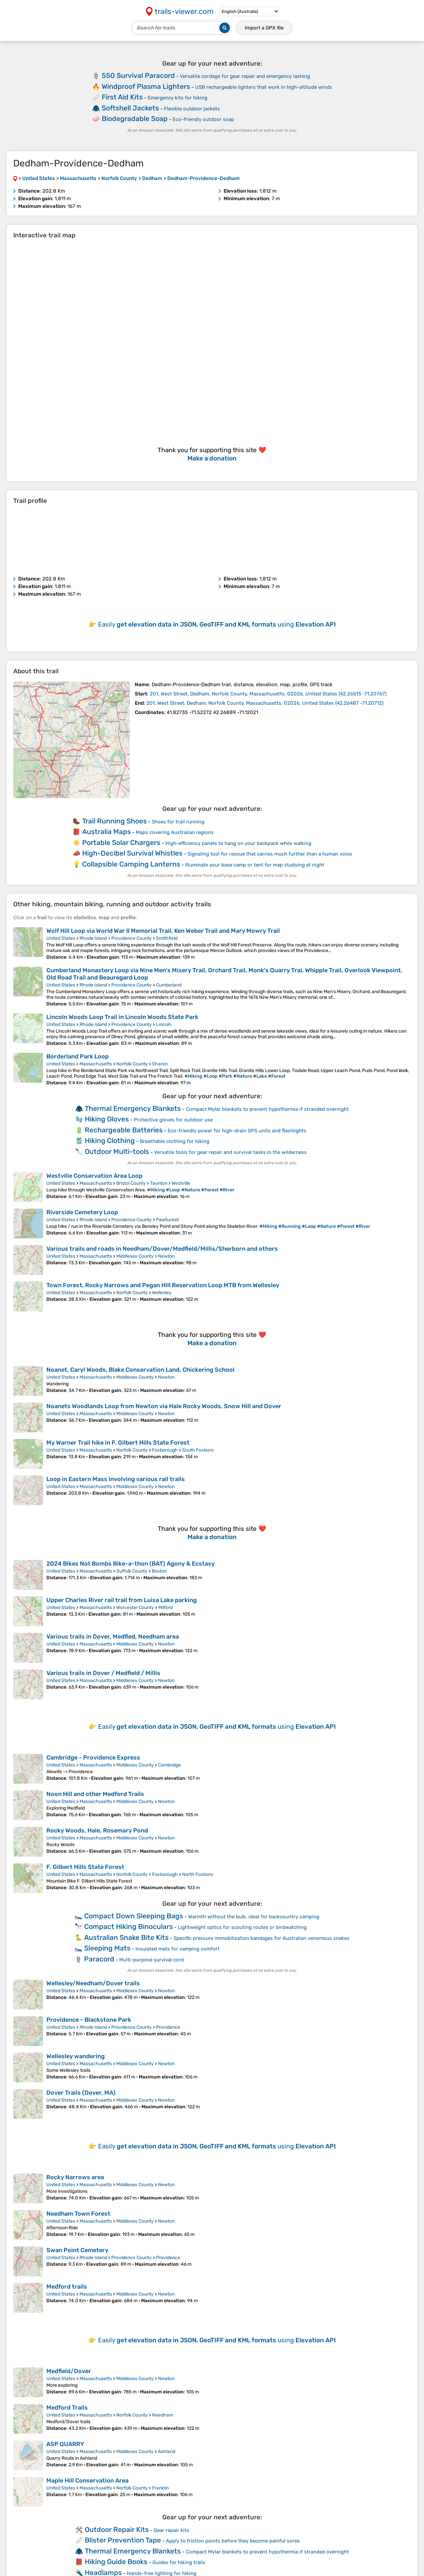  Describe the element at coordinates (107, 1119) in the screenshot. I see `Hiking Gloves` at that location.